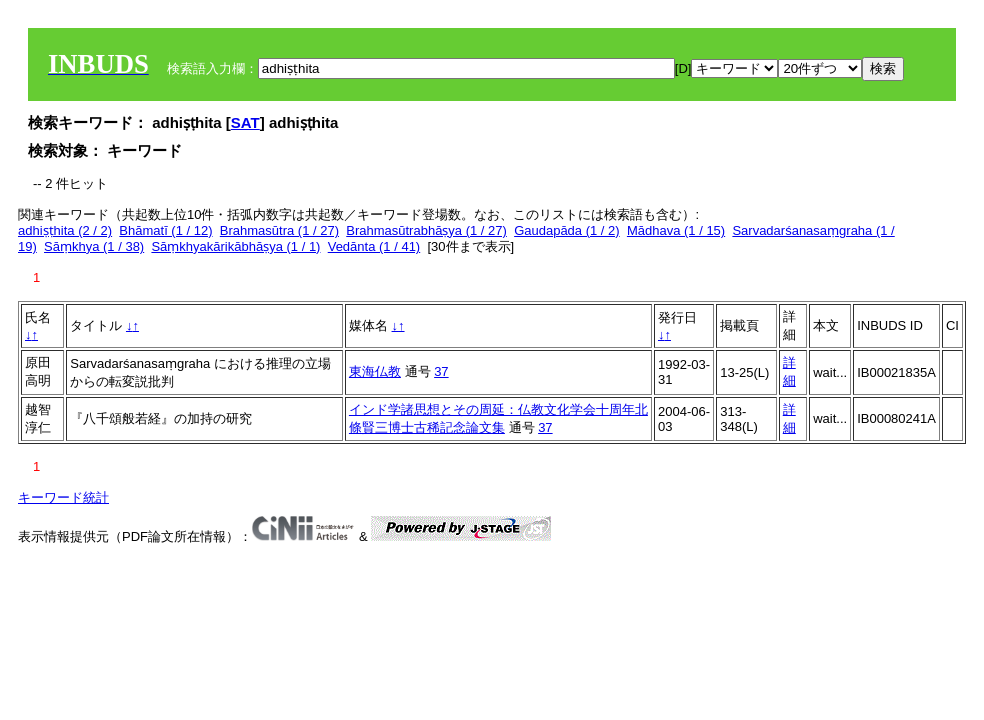 This screenshot has width=984, height=720. I want to click on Brahmasūtra (1 / 27), so click(279, 230).